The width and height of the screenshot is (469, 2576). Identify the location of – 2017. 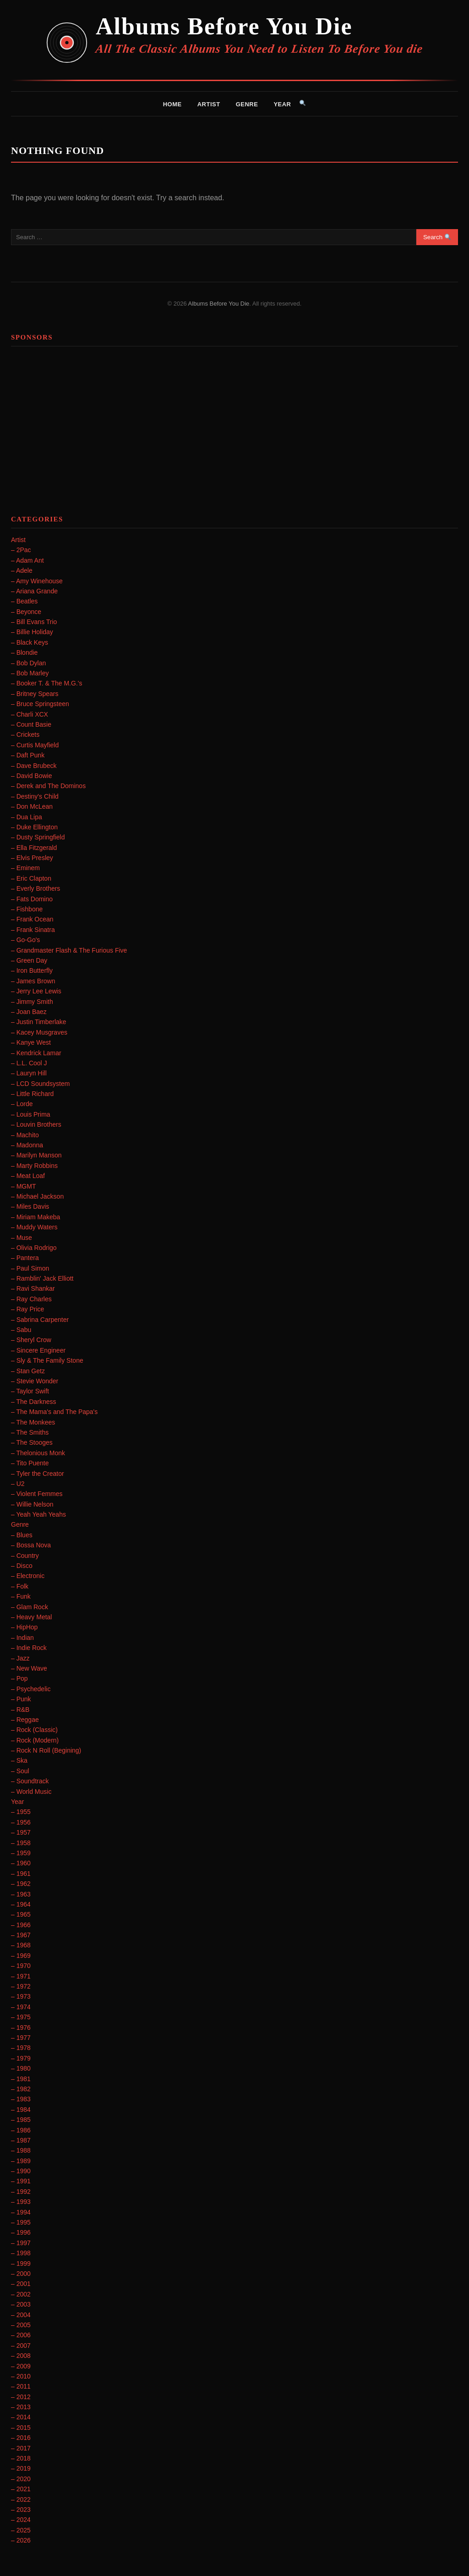
(21, 2448).